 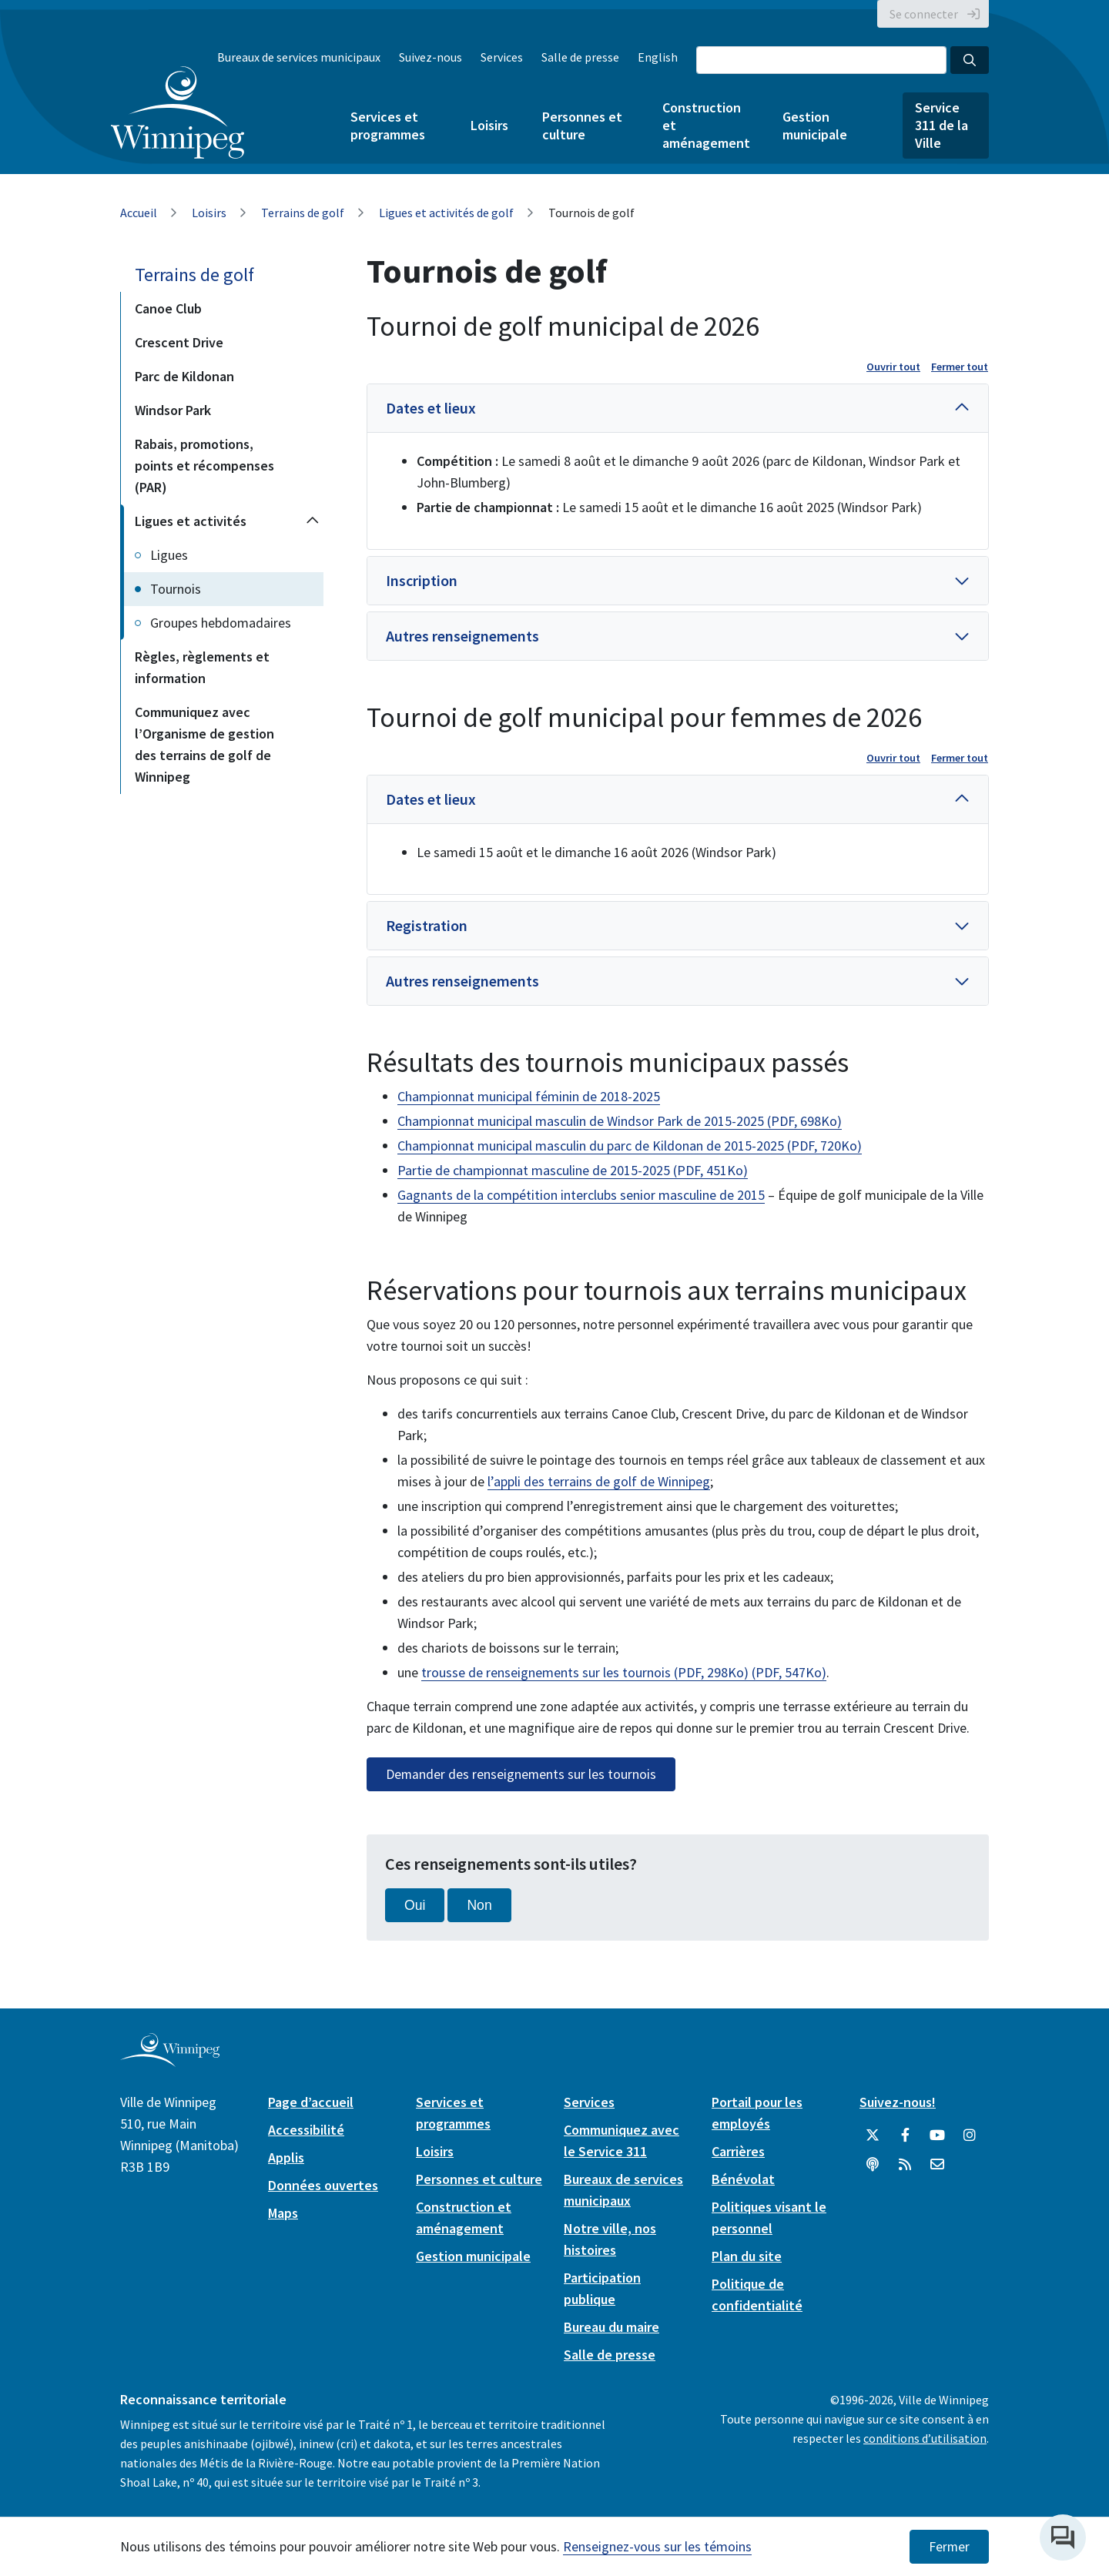 What do you see at coordinates (323, 2185) in the screenshot?
I see `Données ouvertes` at bounding box center [323, 2185].